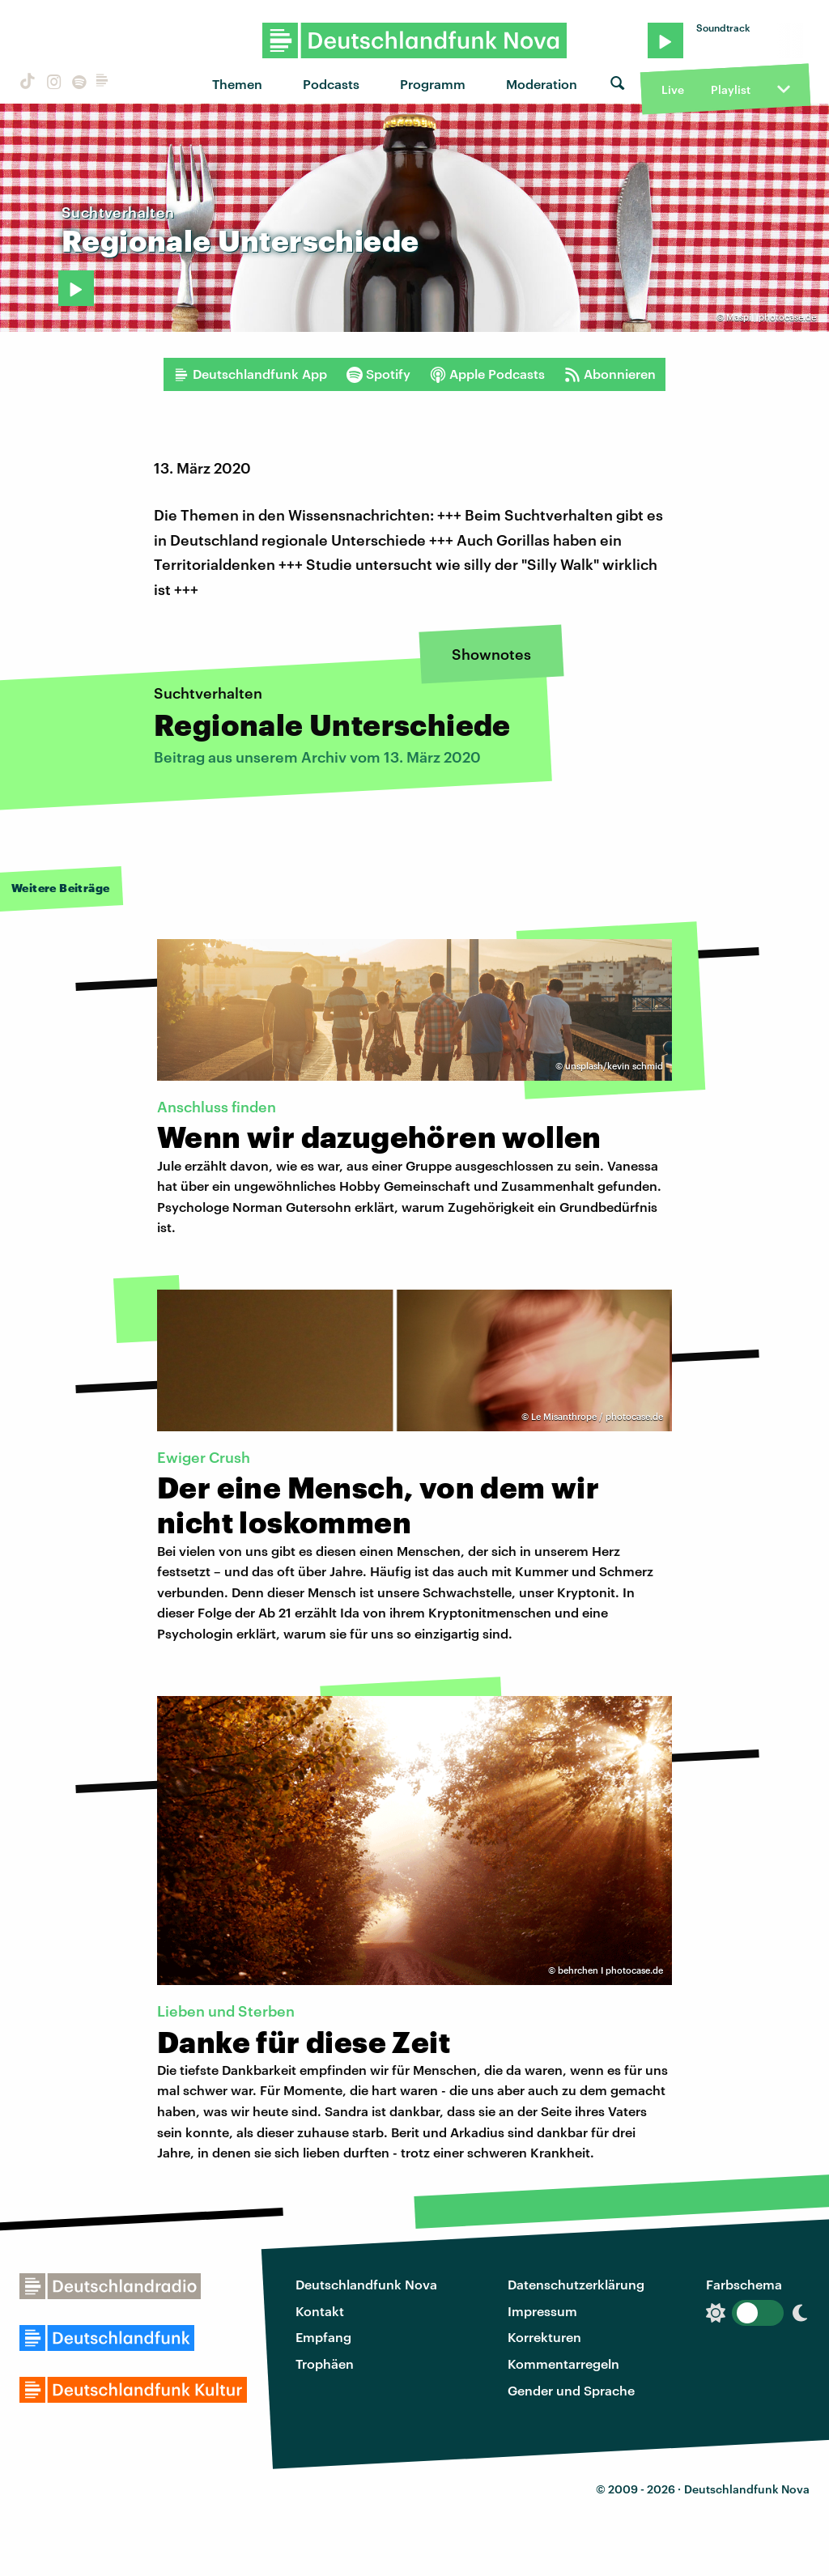 Image resolution: width=829 pixels, height=2576 pixels. What do you see at coordinates (378, 374) in the screenshot?
I see `Spotify` at bounding box center [378, 374].